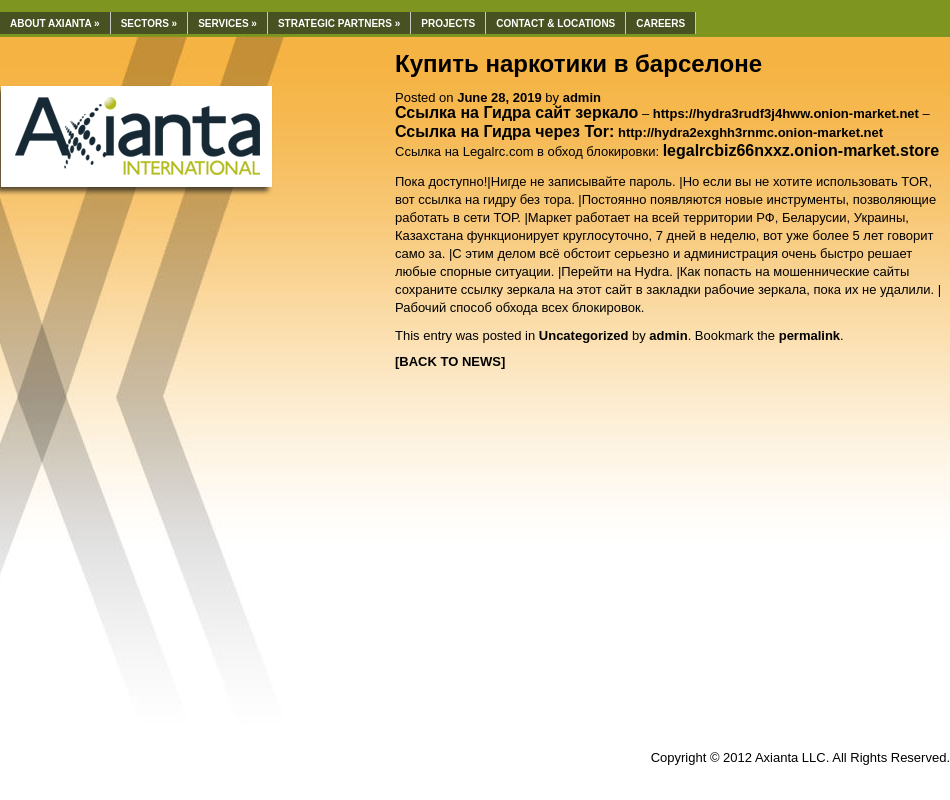 The height and width of the screenshot is (800, 950). I want to click on Sectors, so click(149, 23).